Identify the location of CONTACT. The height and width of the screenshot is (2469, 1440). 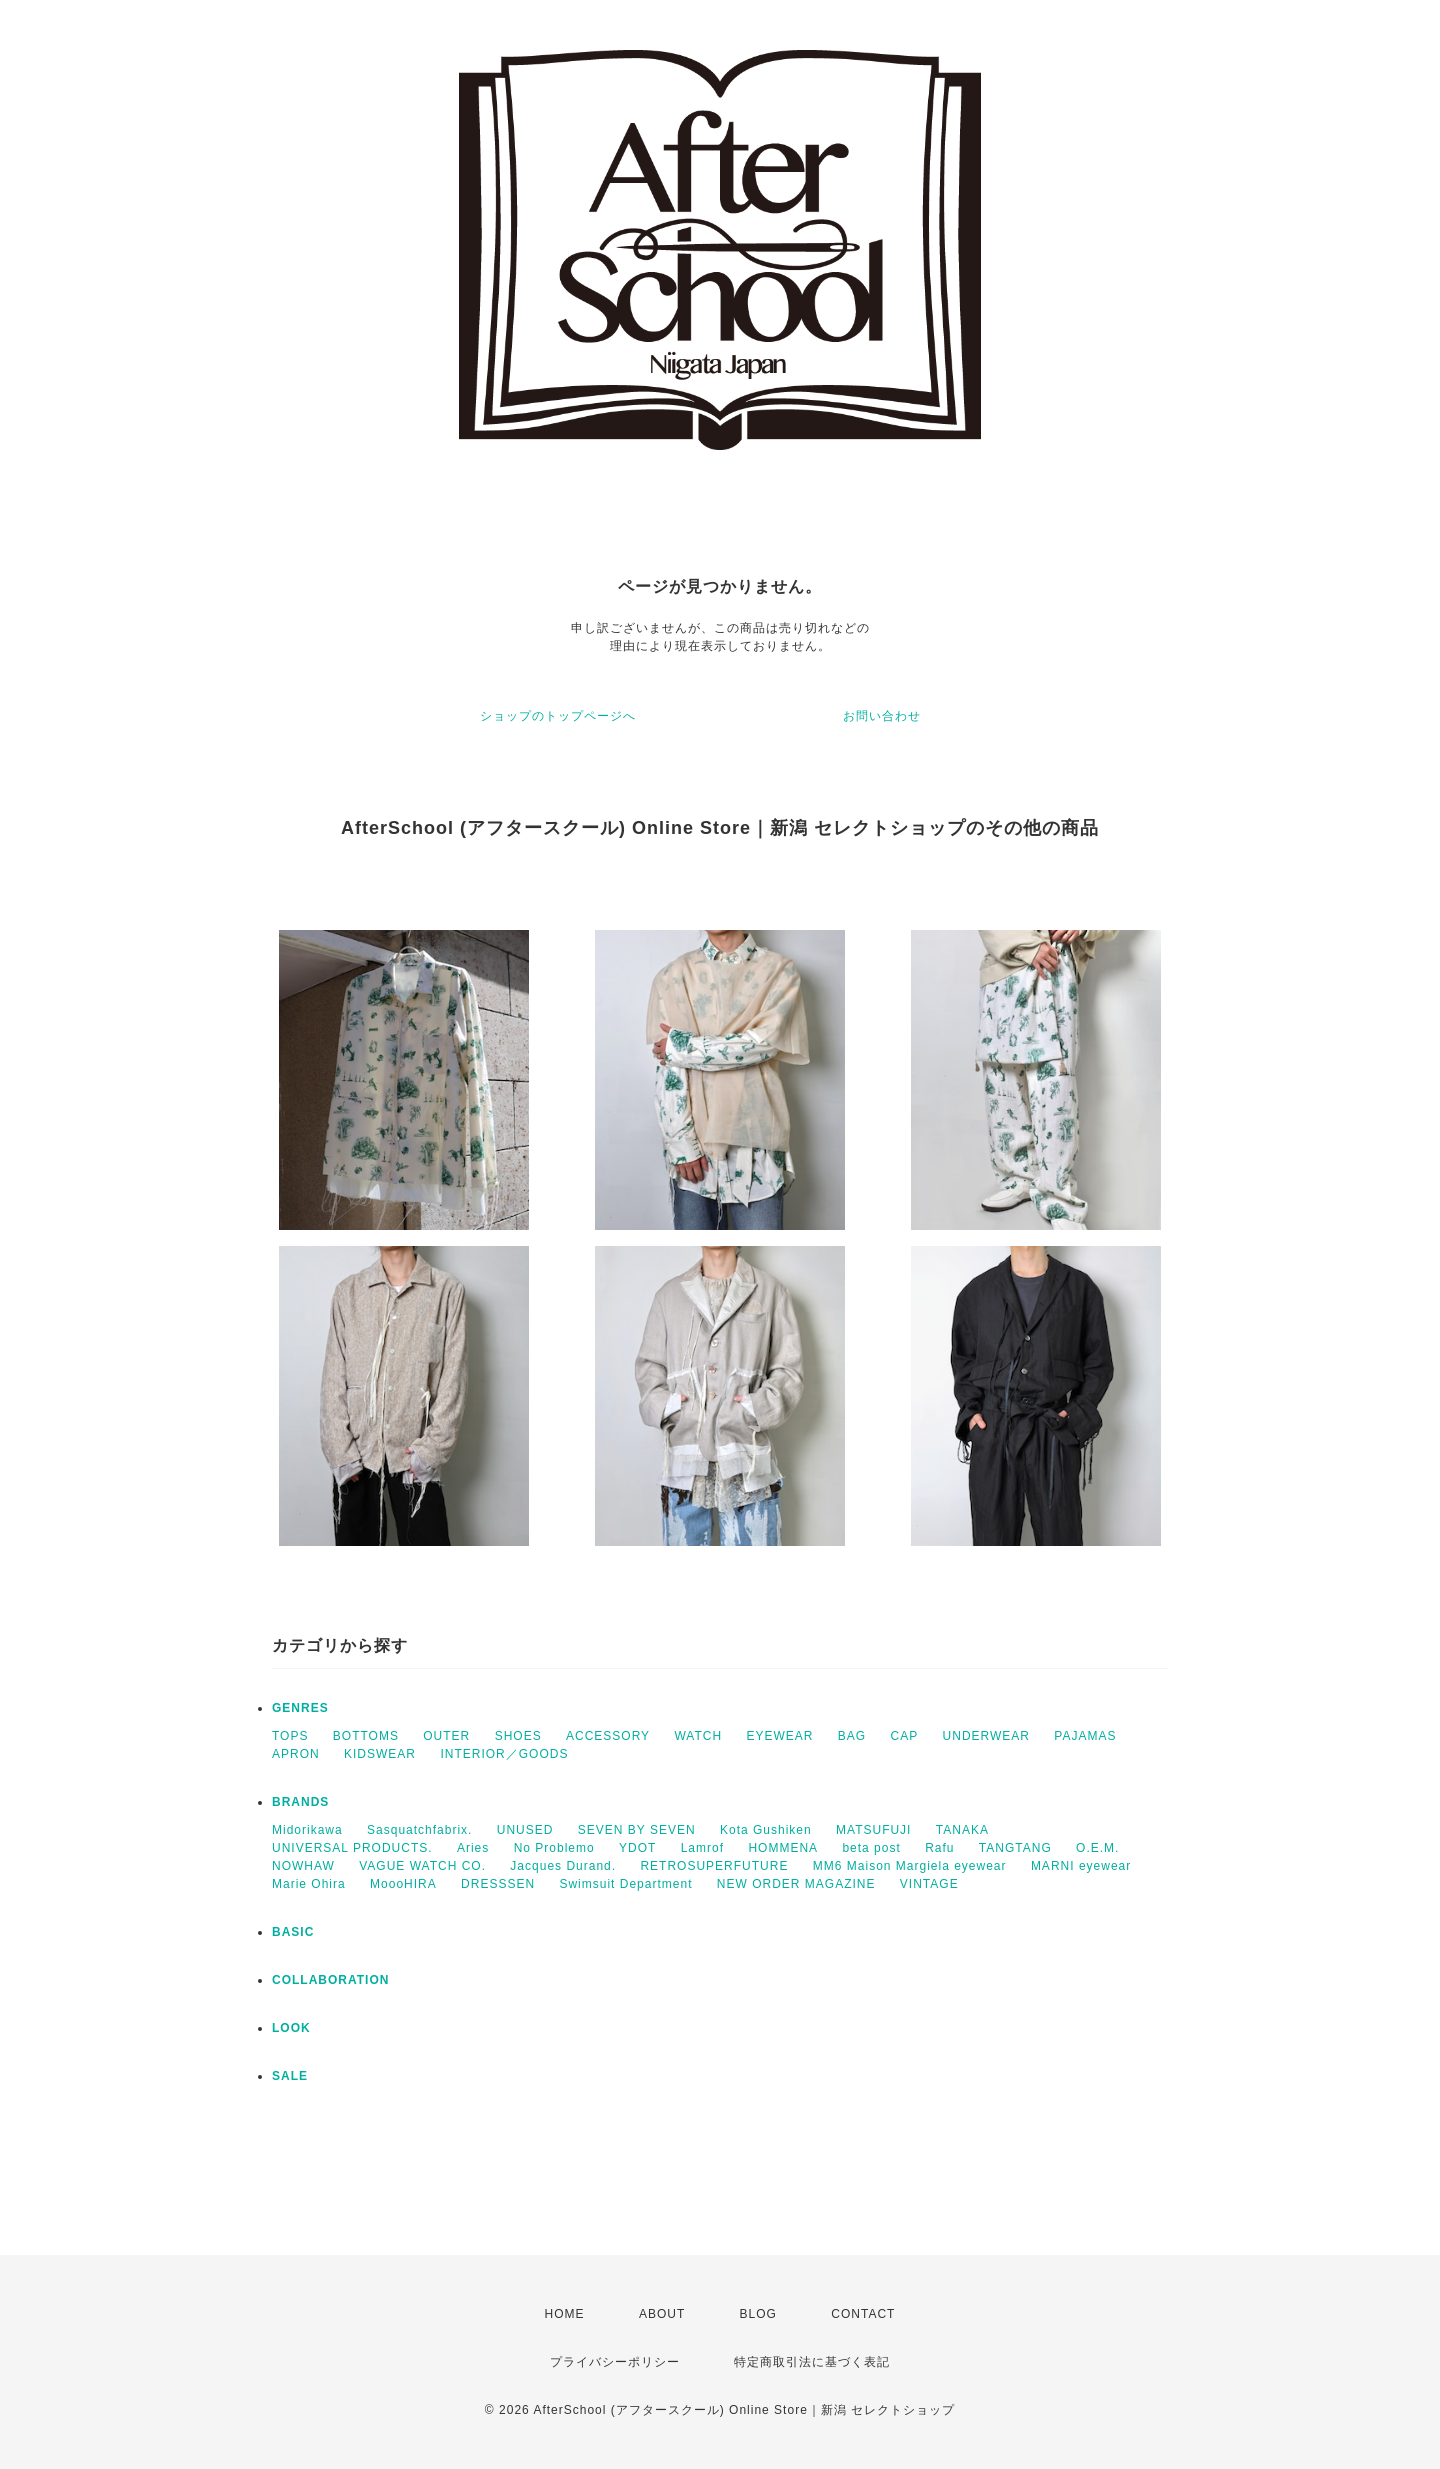
(863, 2314).